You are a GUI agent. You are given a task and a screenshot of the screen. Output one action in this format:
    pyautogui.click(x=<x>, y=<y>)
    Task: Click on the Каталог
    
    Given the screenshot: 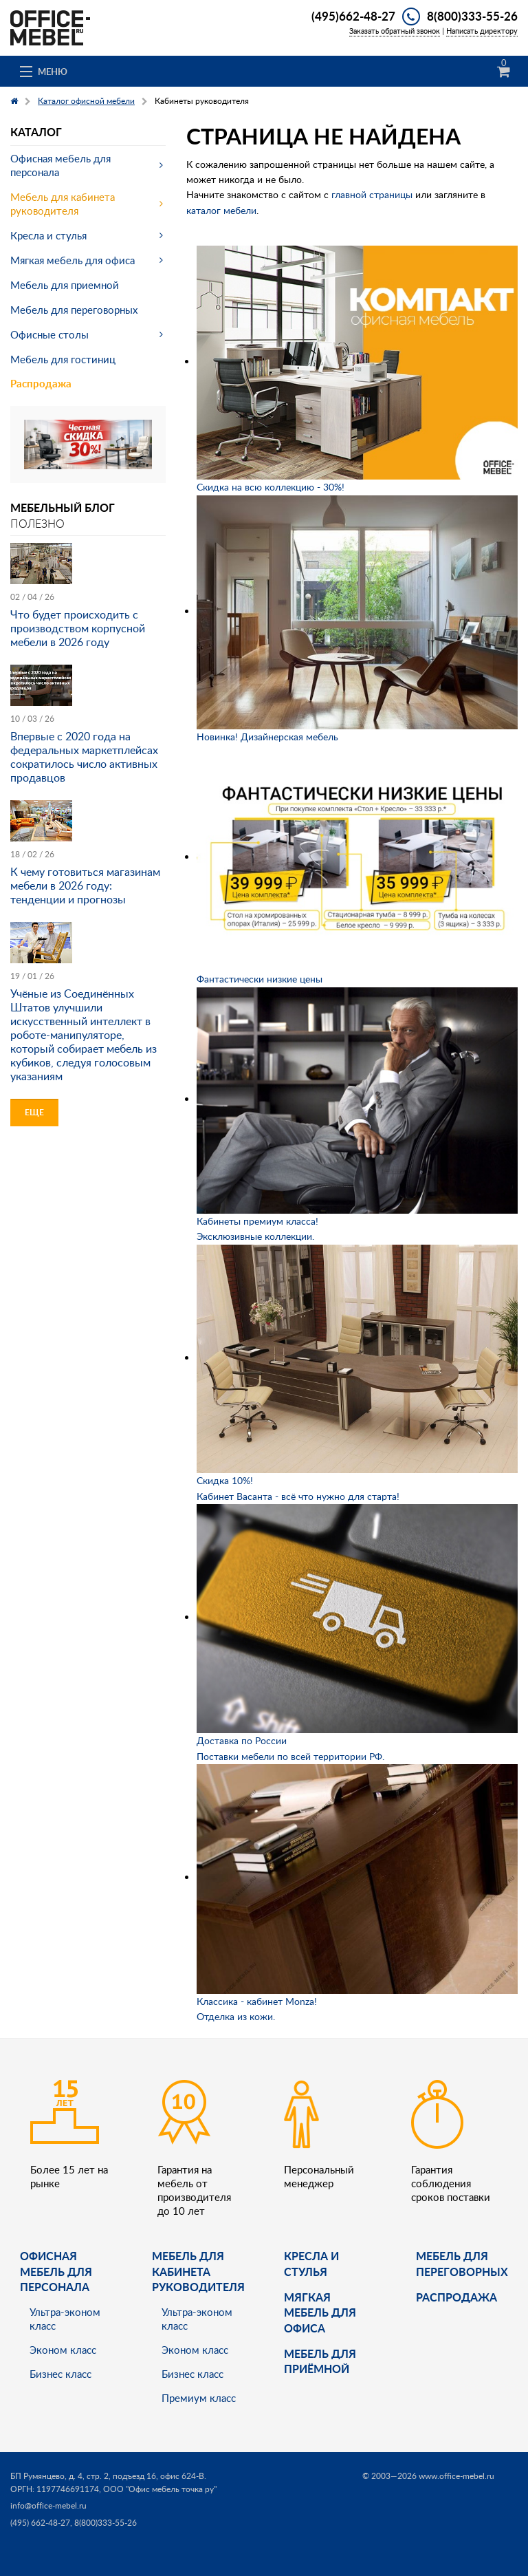 What is the action you would take?
    pyautogui.click(x=36, y=132)
    